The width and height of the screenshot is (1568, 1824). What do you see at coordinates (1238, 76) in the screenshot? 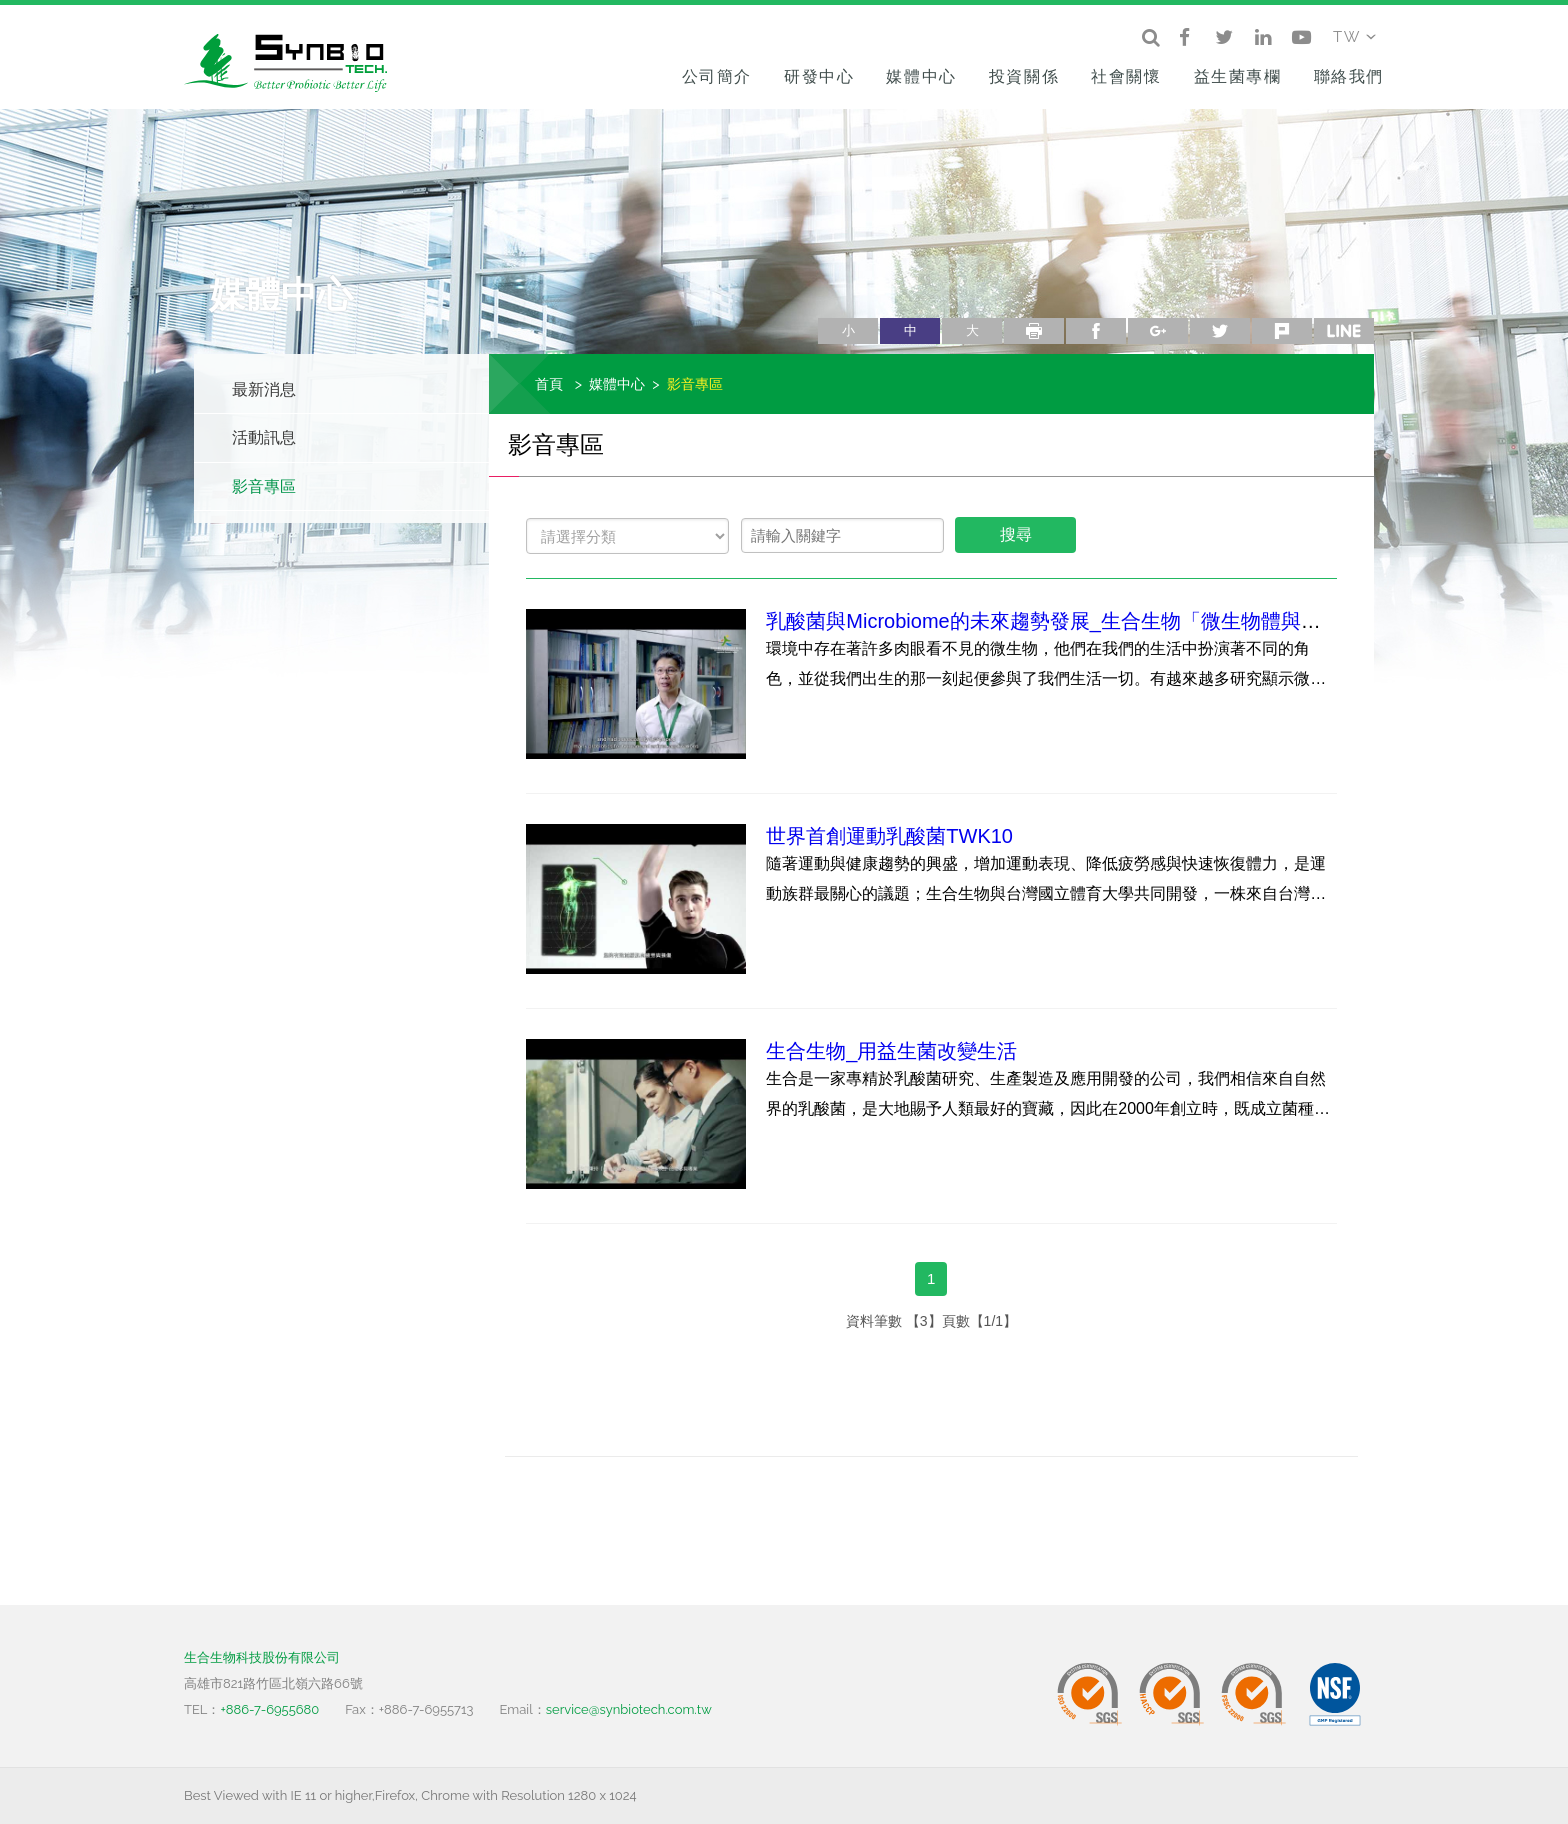
I see `益生菌專欄` at bounding box center [1238, 76].